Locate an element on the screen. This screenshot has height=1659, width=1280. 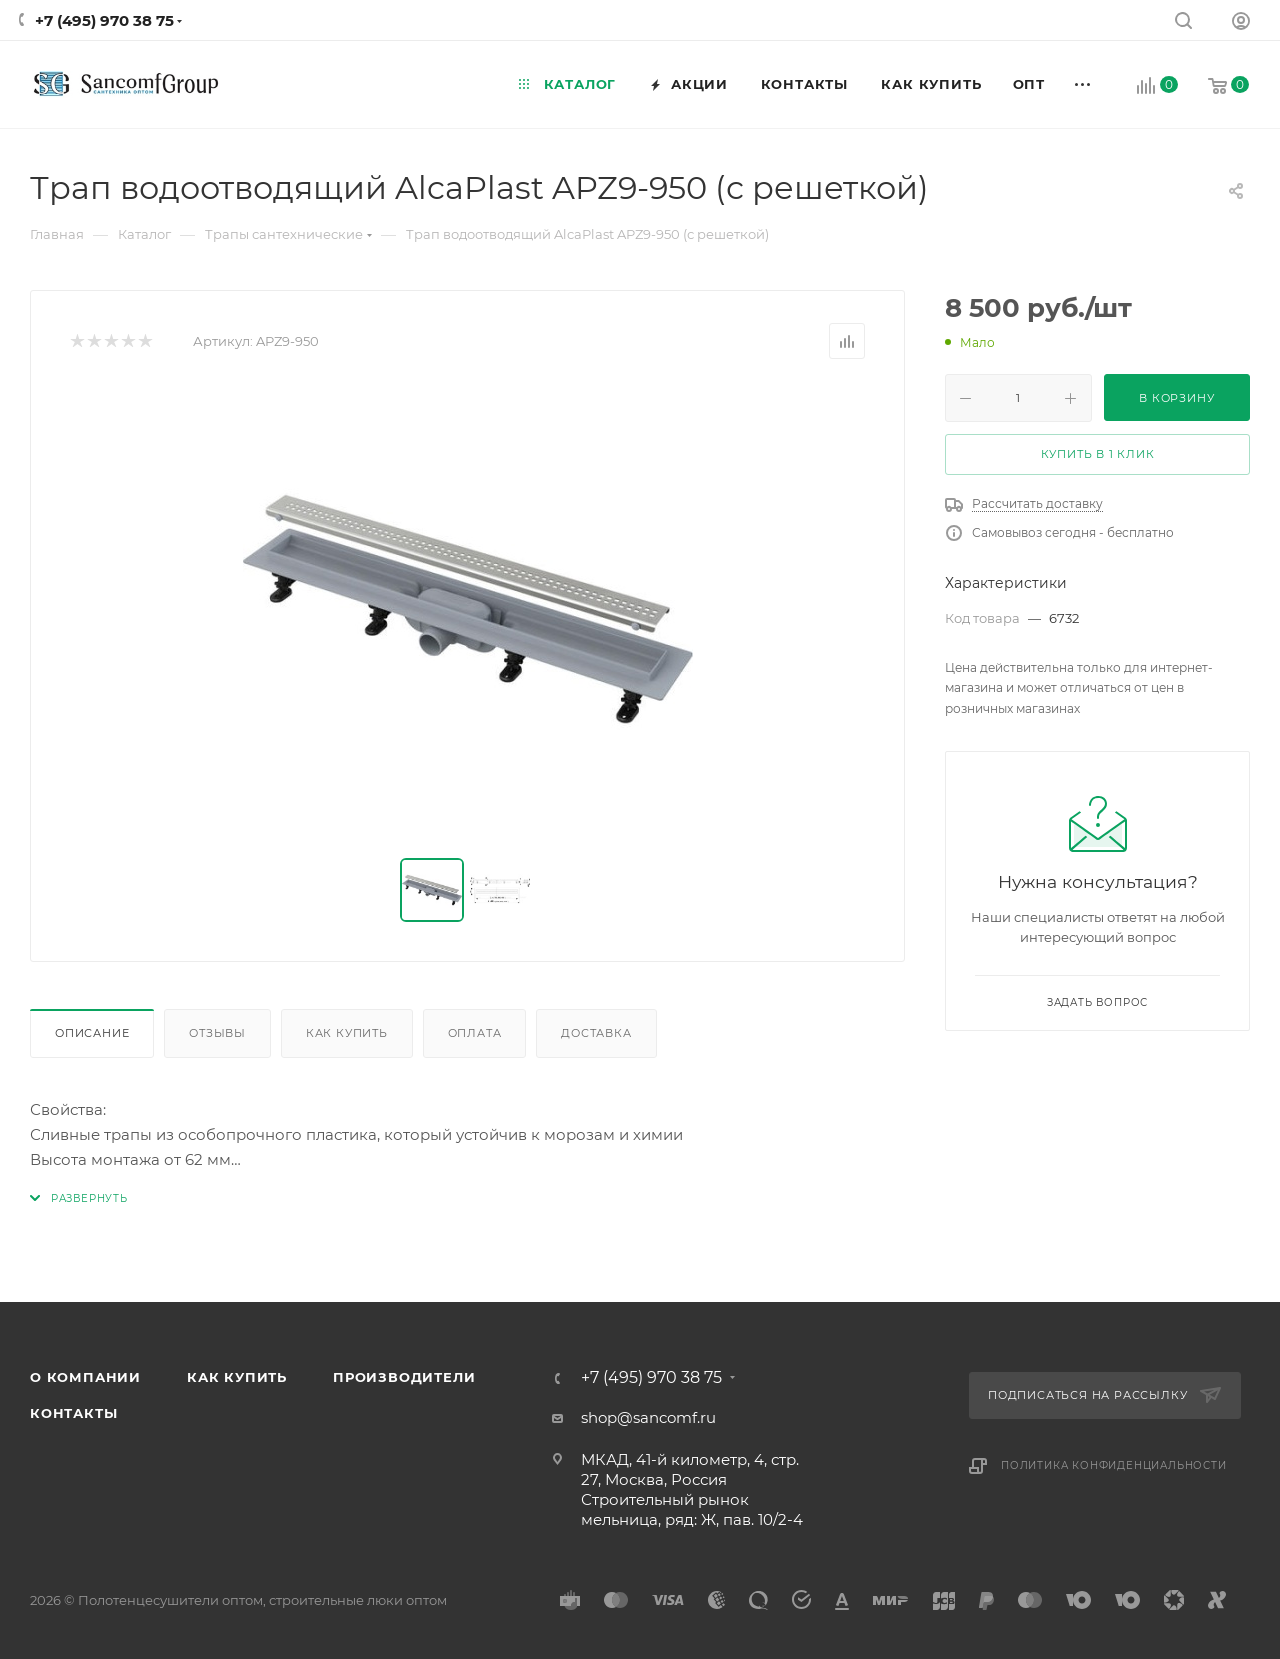
shop@sancomf.ru is located at coordinates (648, 1417).